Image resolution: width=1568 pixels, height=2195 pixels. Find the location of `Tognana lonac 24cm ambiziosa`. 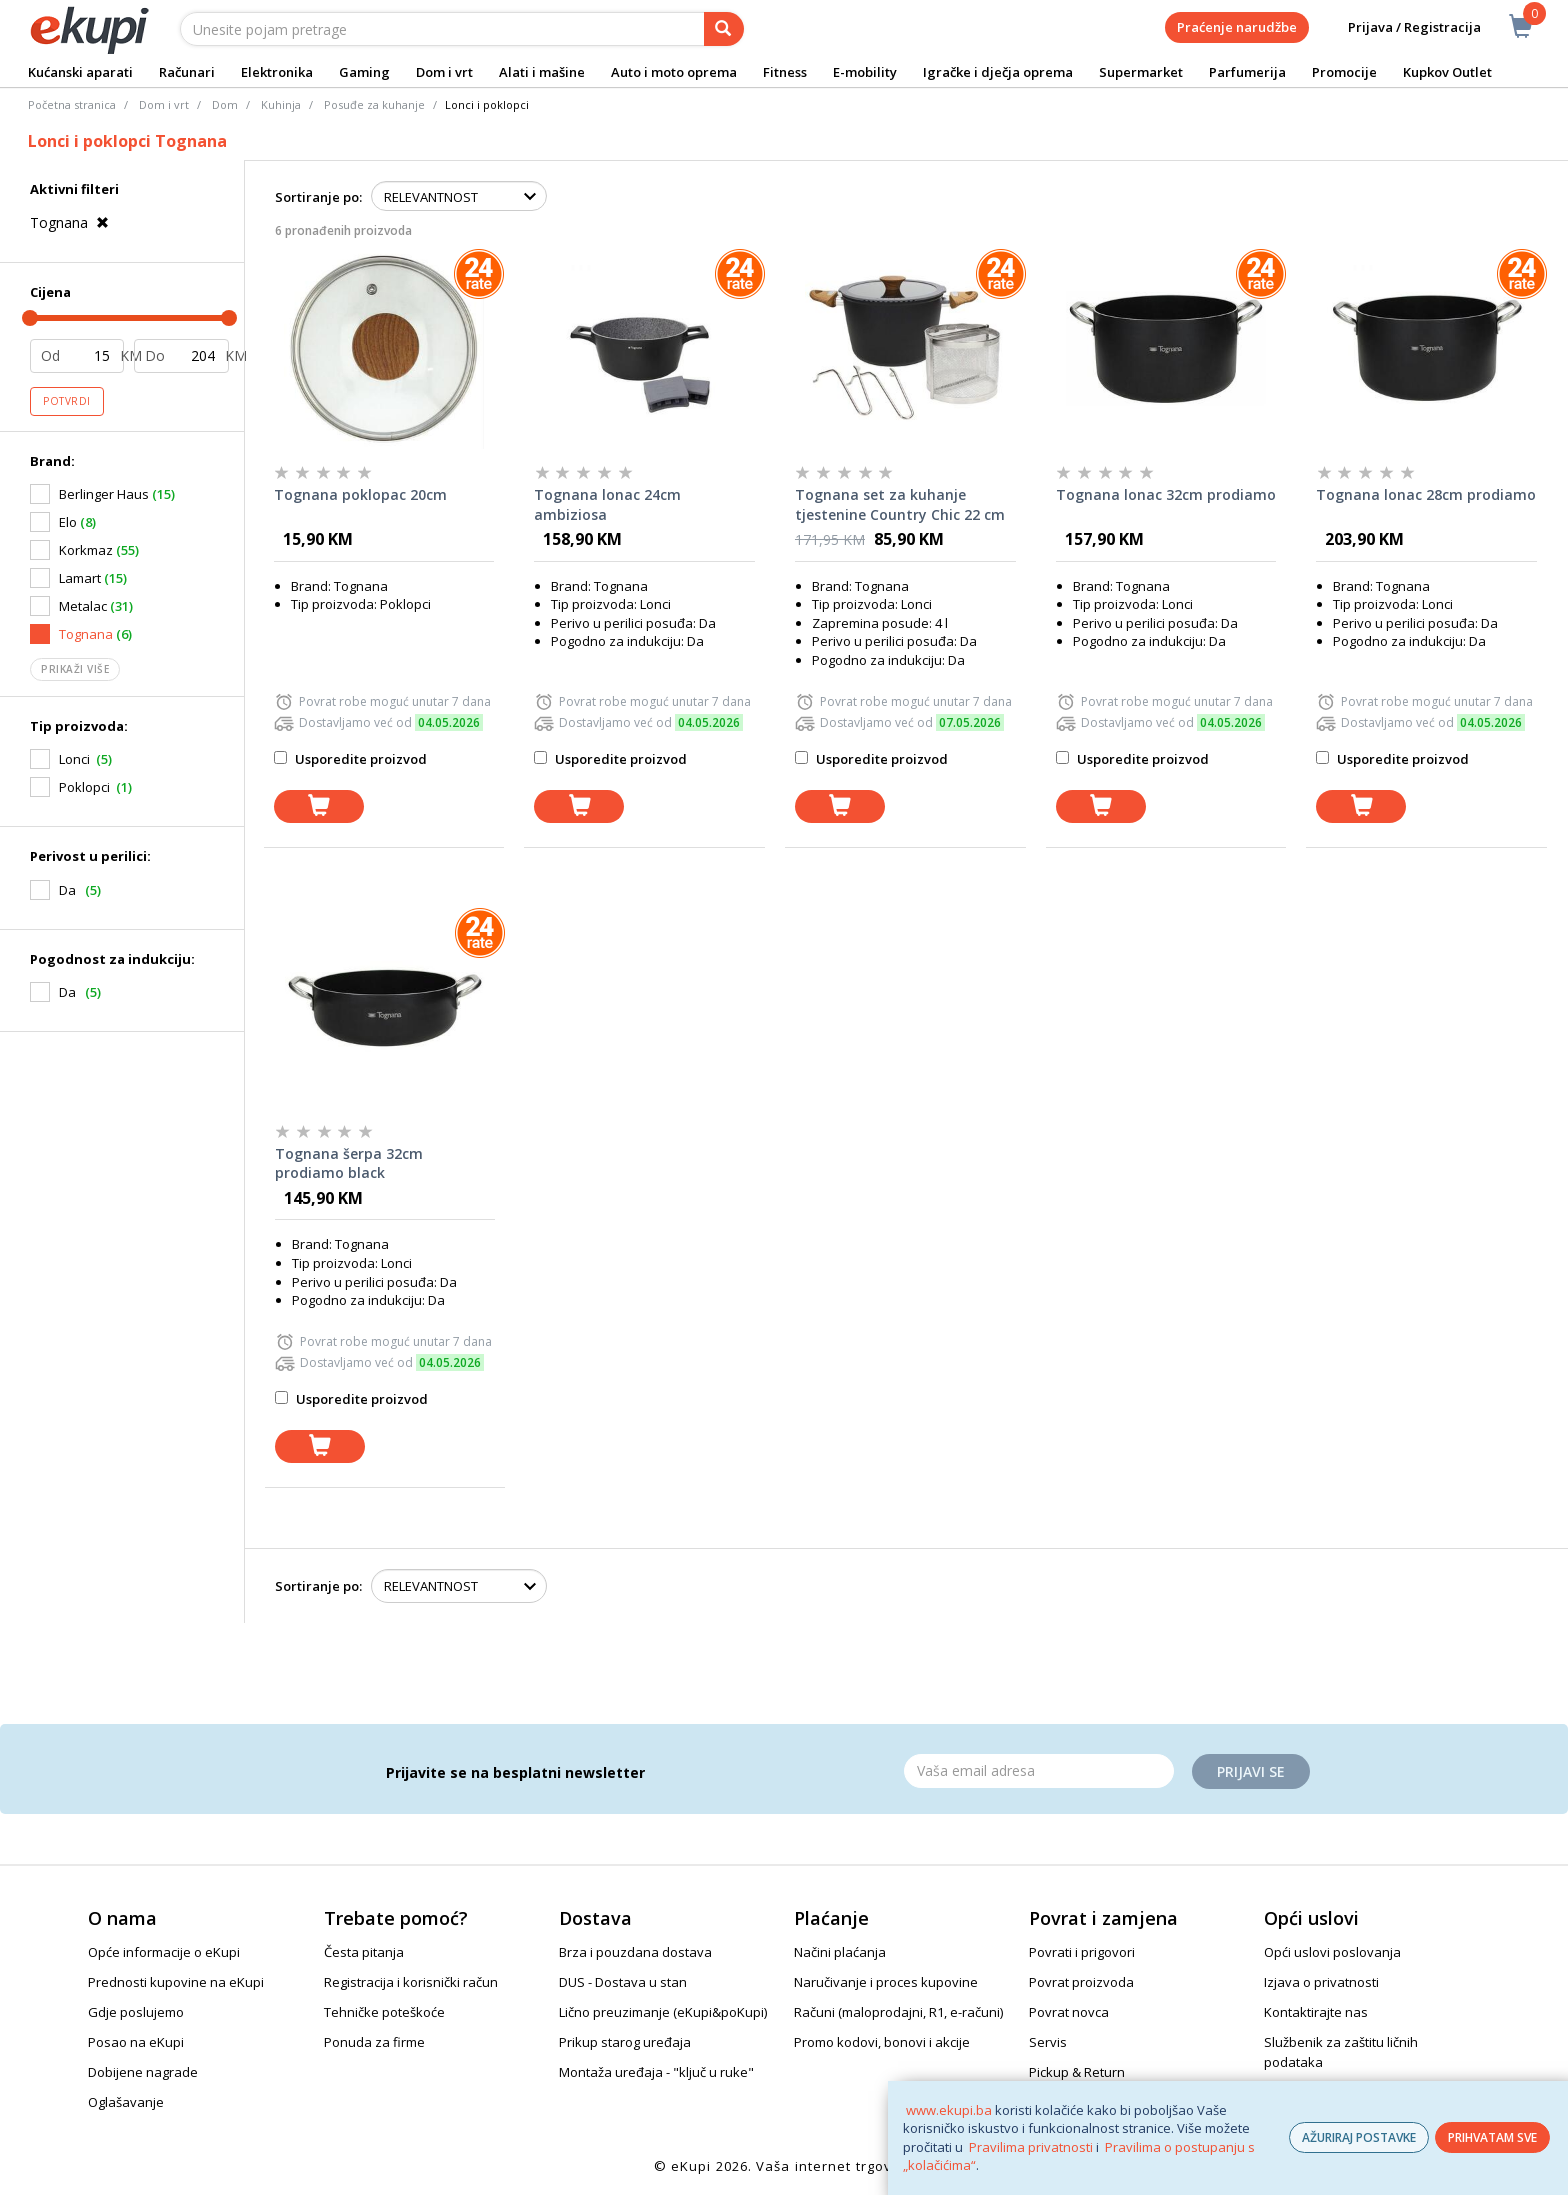

Tognana lonac 24cm ambiziosa is located at coordinates (607, 504).